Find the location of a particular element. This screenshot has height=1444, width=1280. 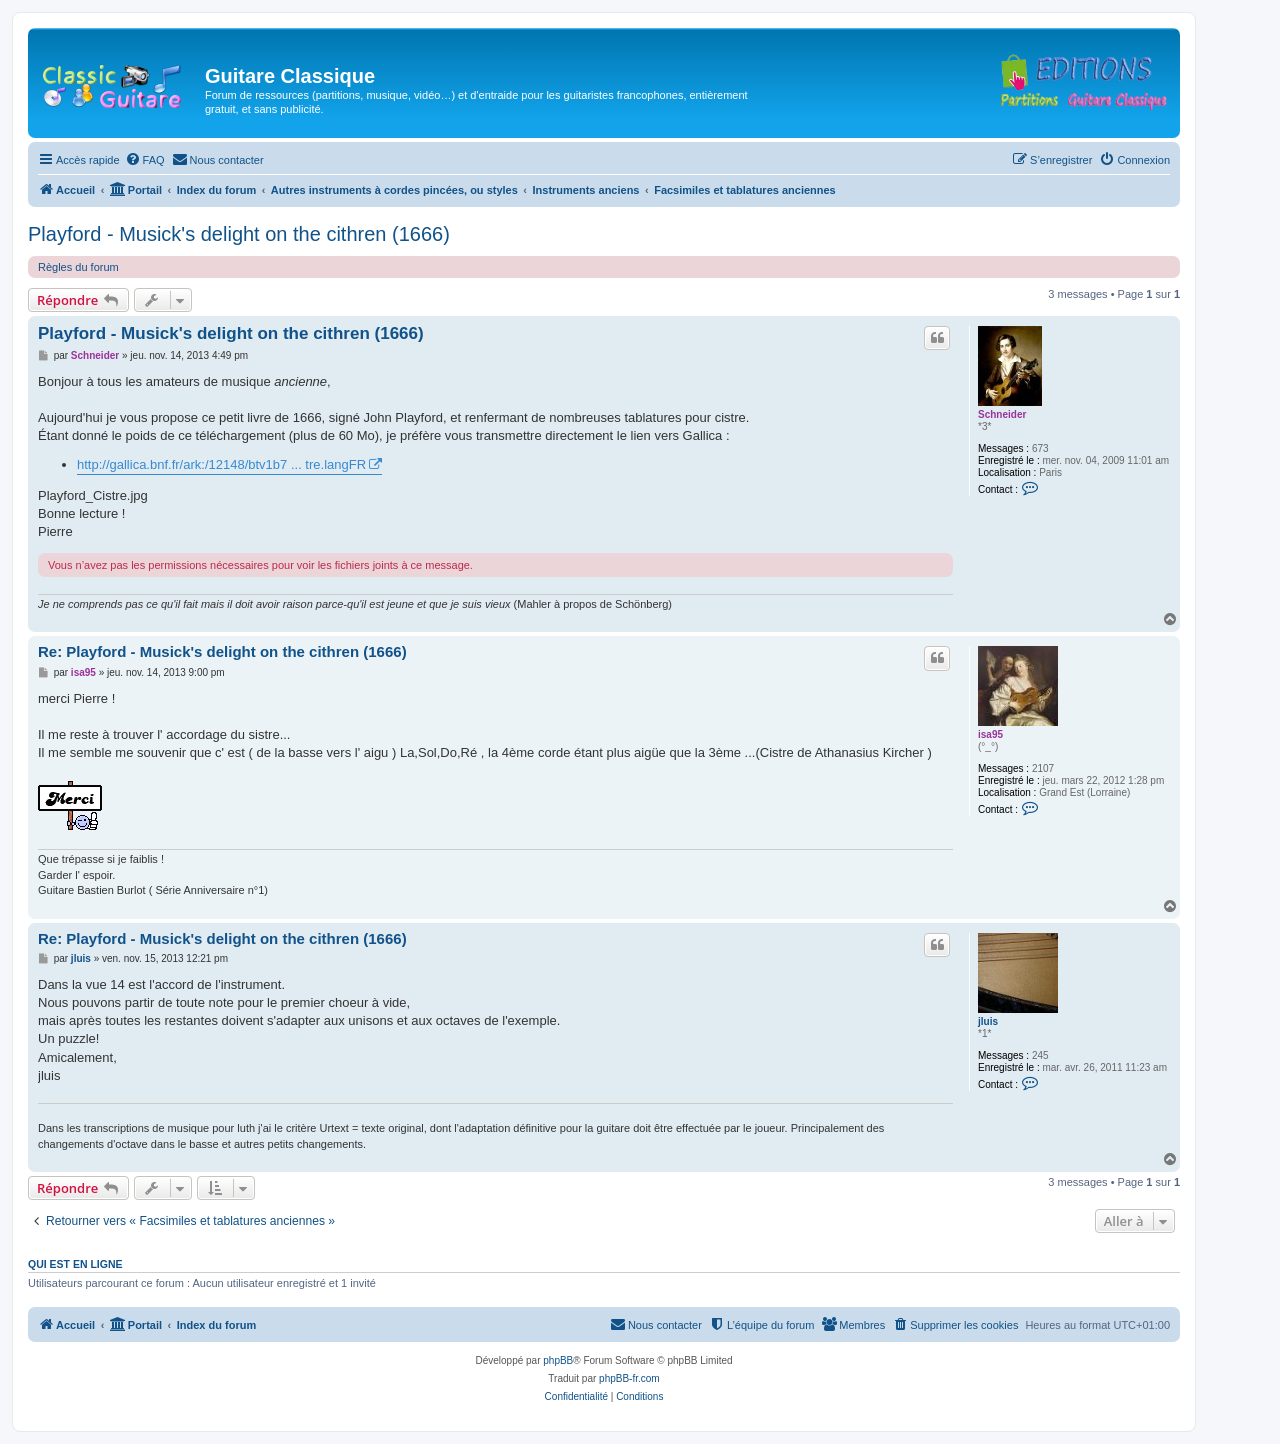

[menuitem] is located at coordinates (145, 160).